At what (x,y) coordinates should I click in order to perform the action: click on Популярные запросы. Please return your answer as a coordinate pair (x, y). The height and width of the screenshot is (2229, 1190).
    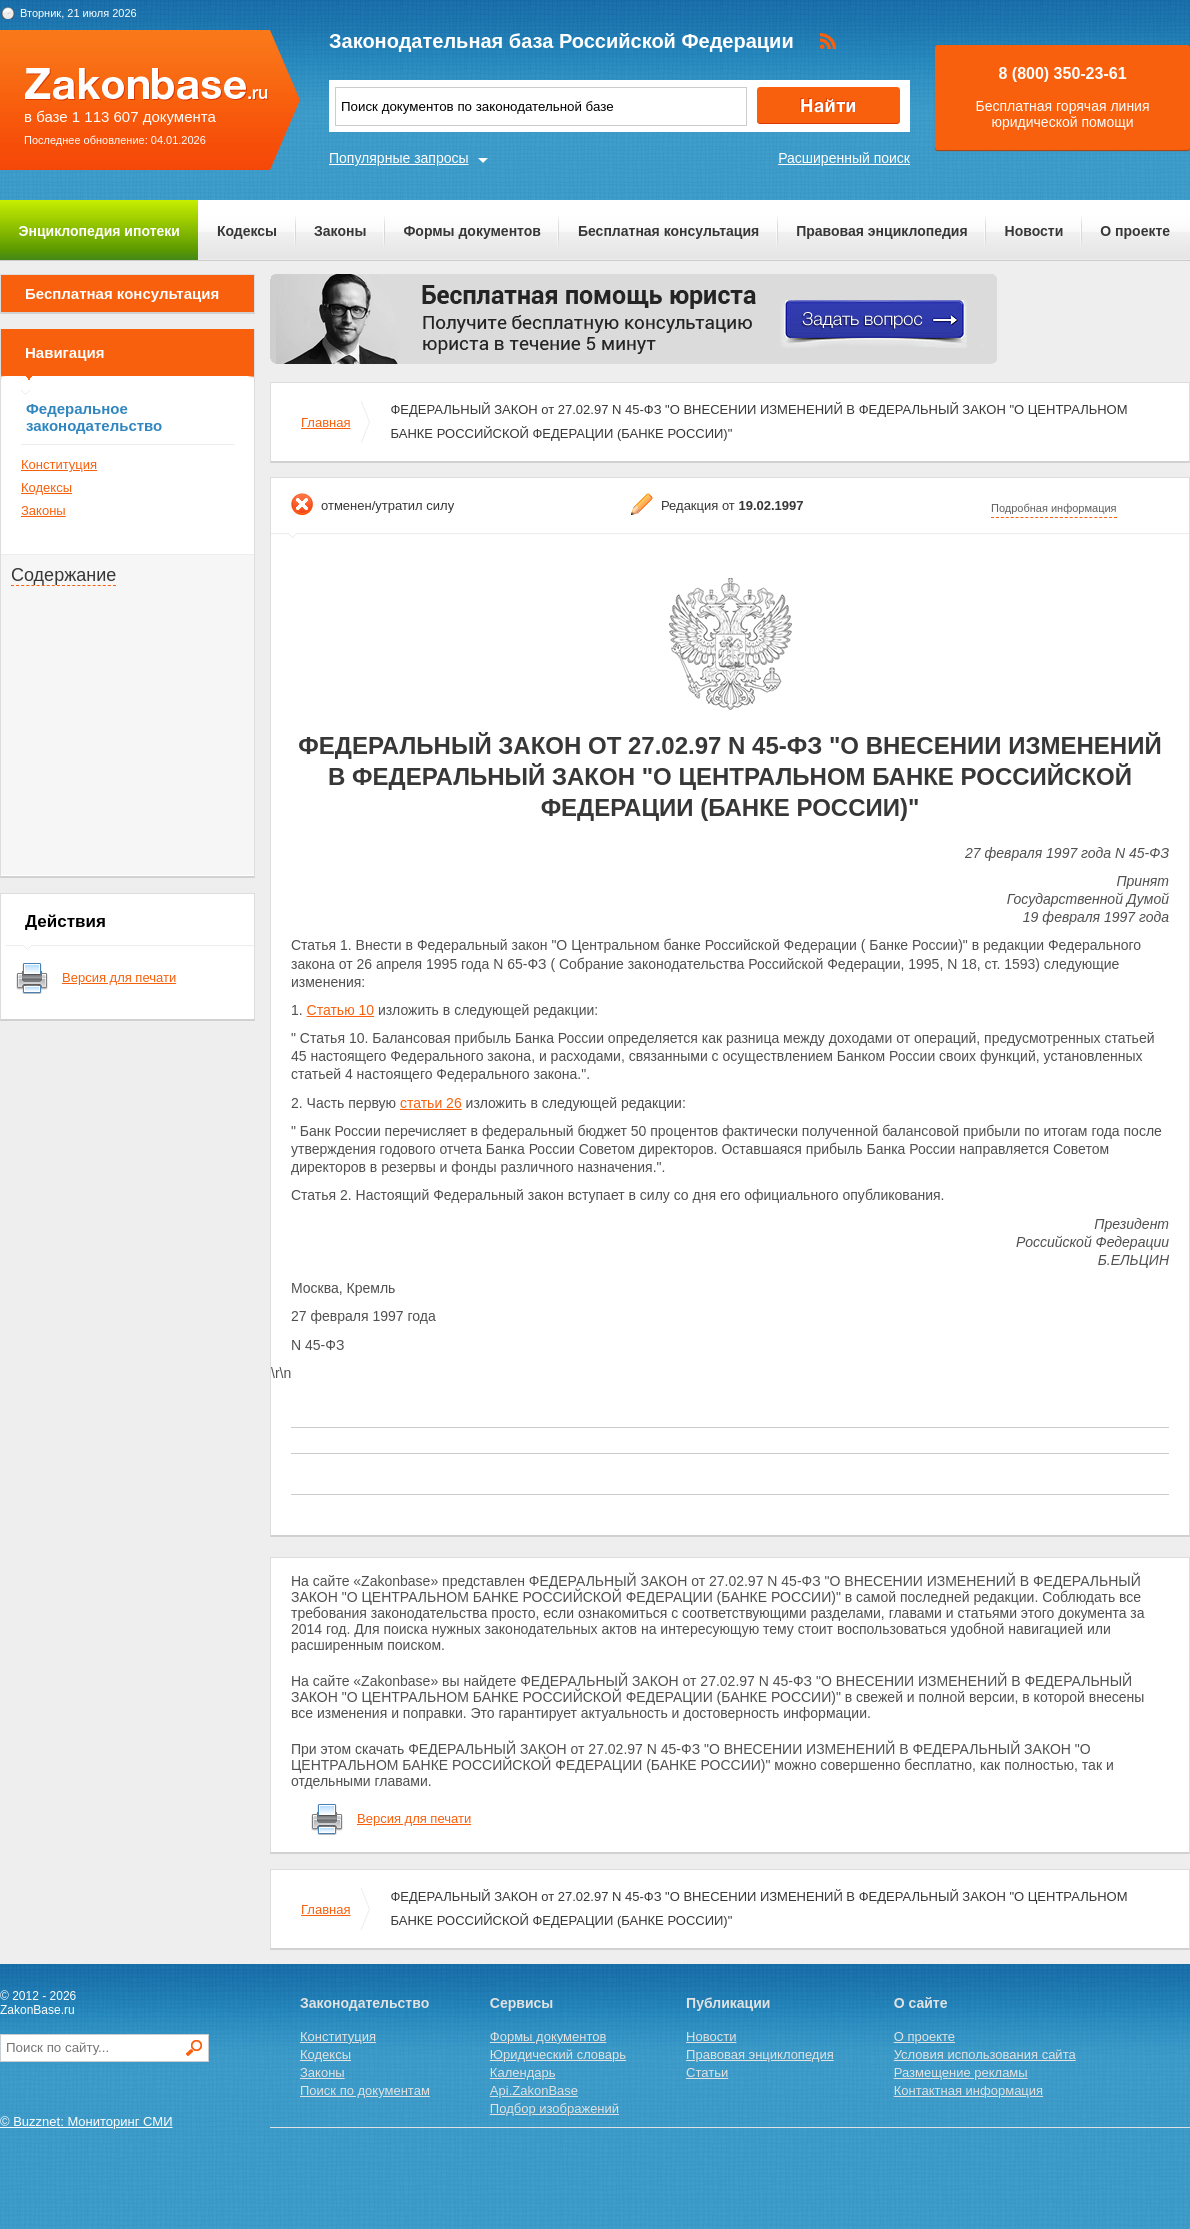
    Looking at the image, I should click on (399, 158).